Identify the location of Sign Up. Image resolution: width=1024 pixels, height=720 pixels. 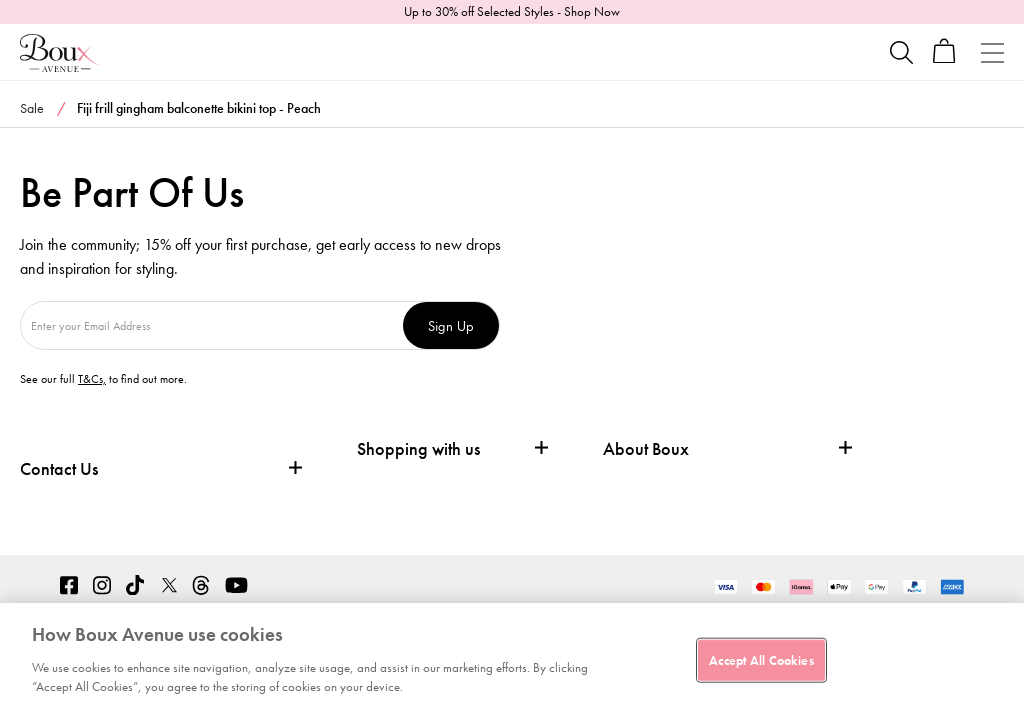
(451, 325).